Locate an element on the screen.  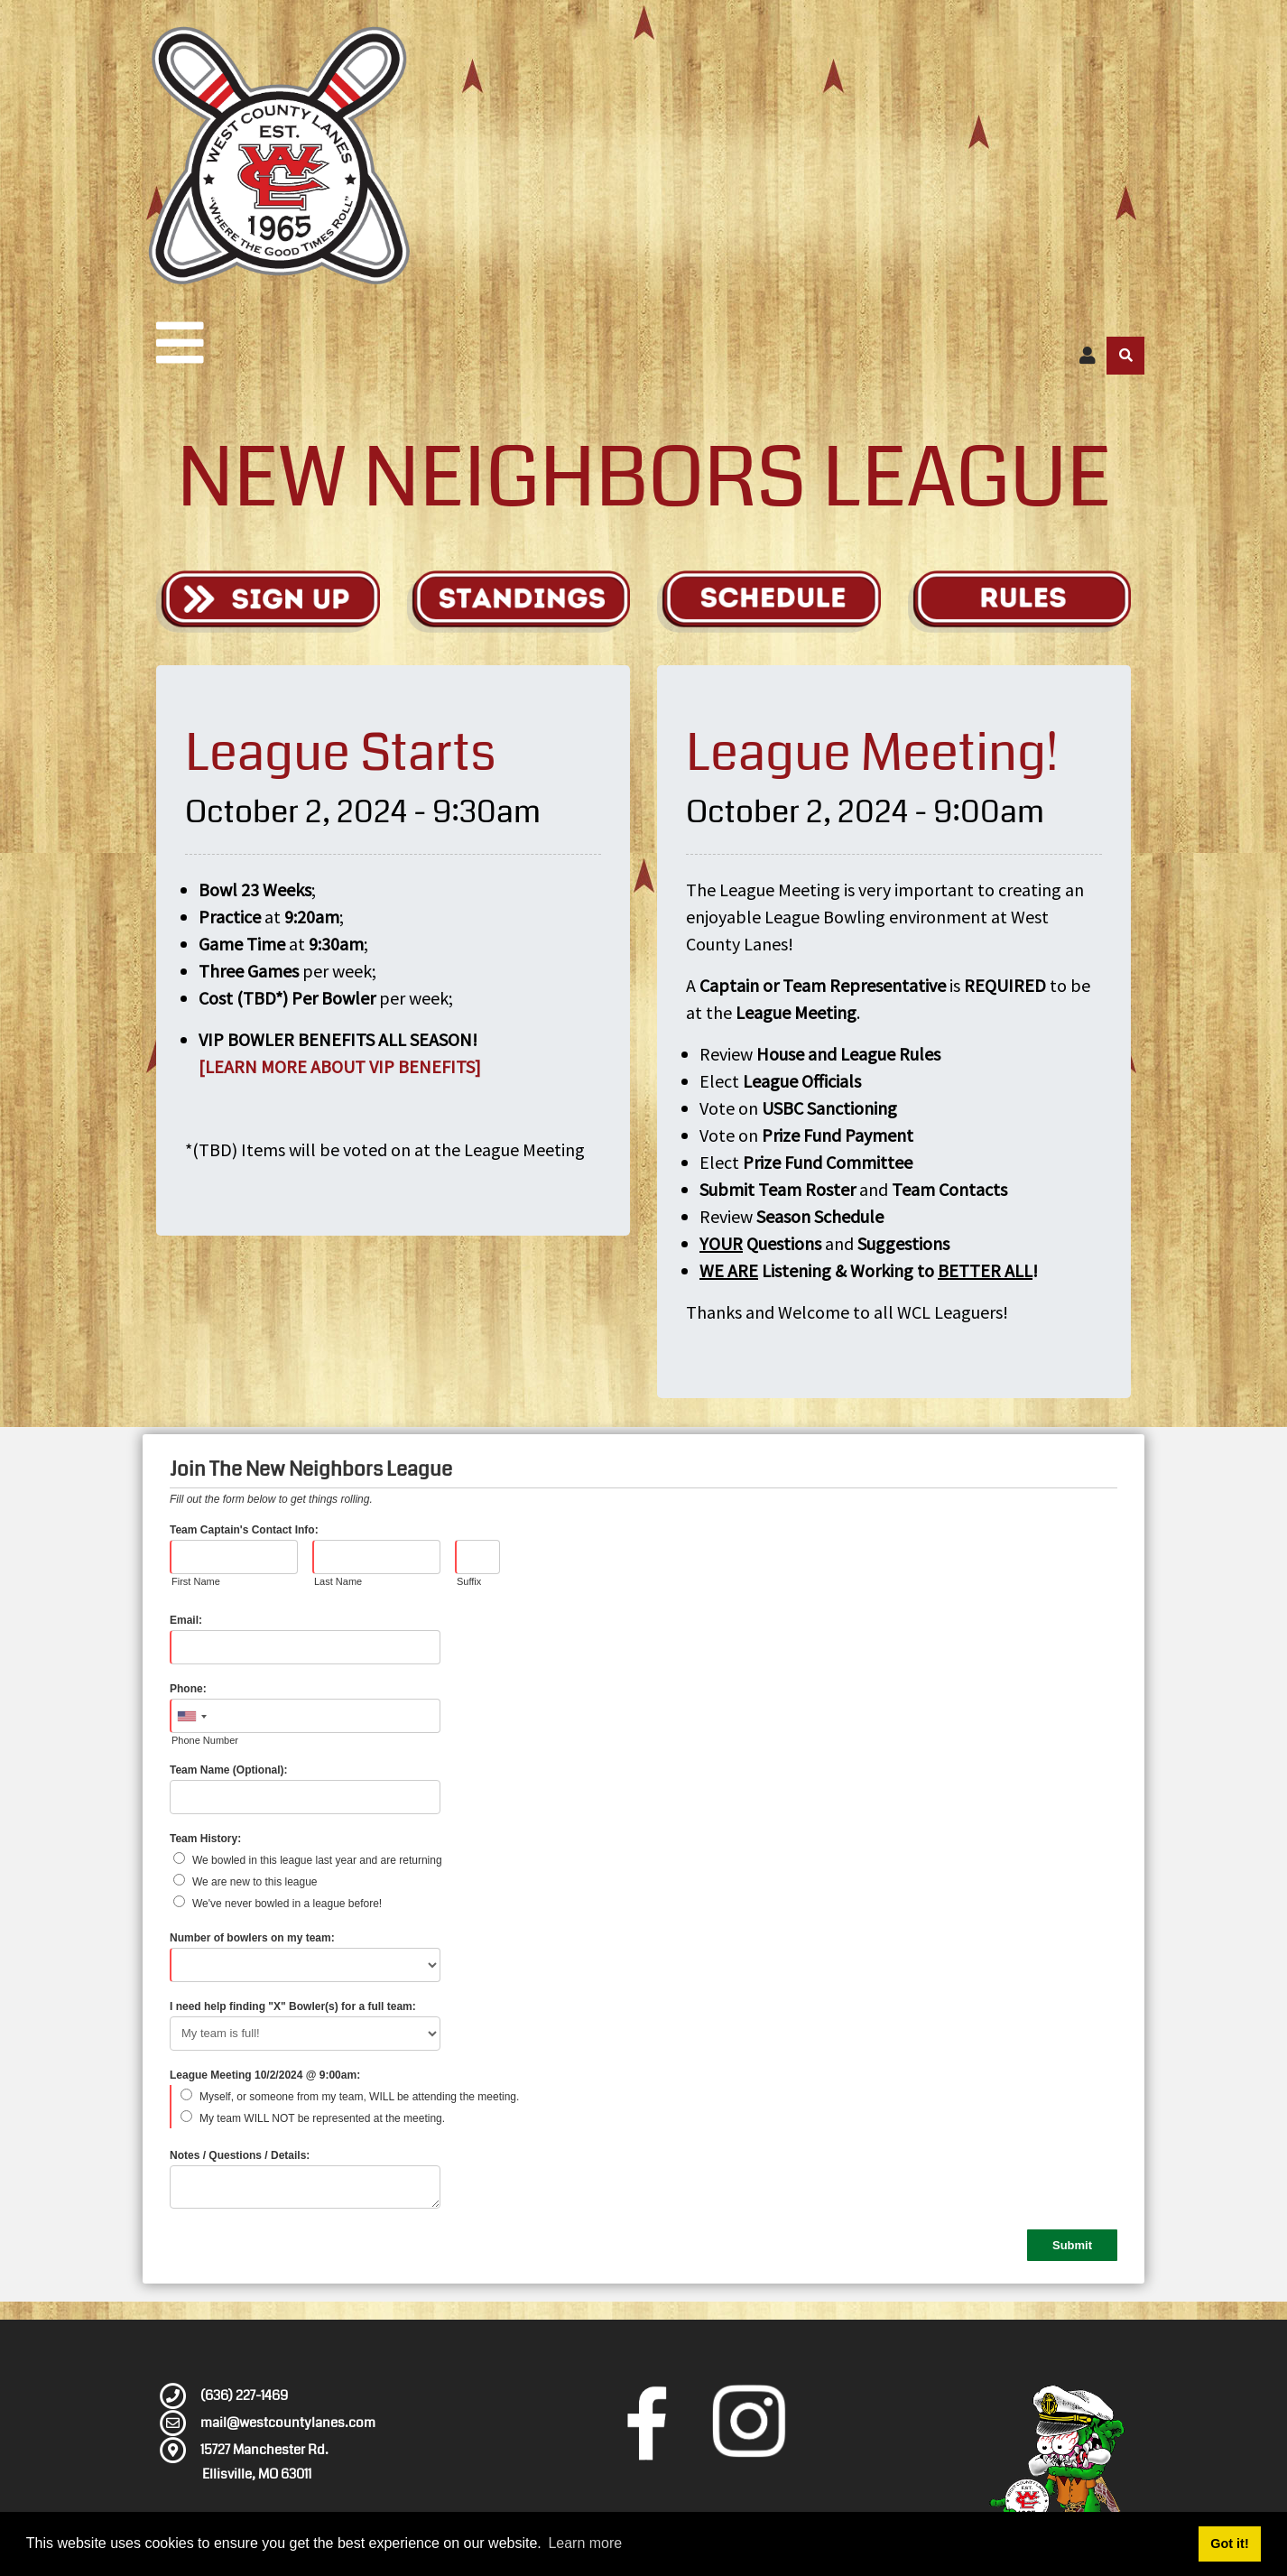
Email: is located at coordinates (186, 1620).